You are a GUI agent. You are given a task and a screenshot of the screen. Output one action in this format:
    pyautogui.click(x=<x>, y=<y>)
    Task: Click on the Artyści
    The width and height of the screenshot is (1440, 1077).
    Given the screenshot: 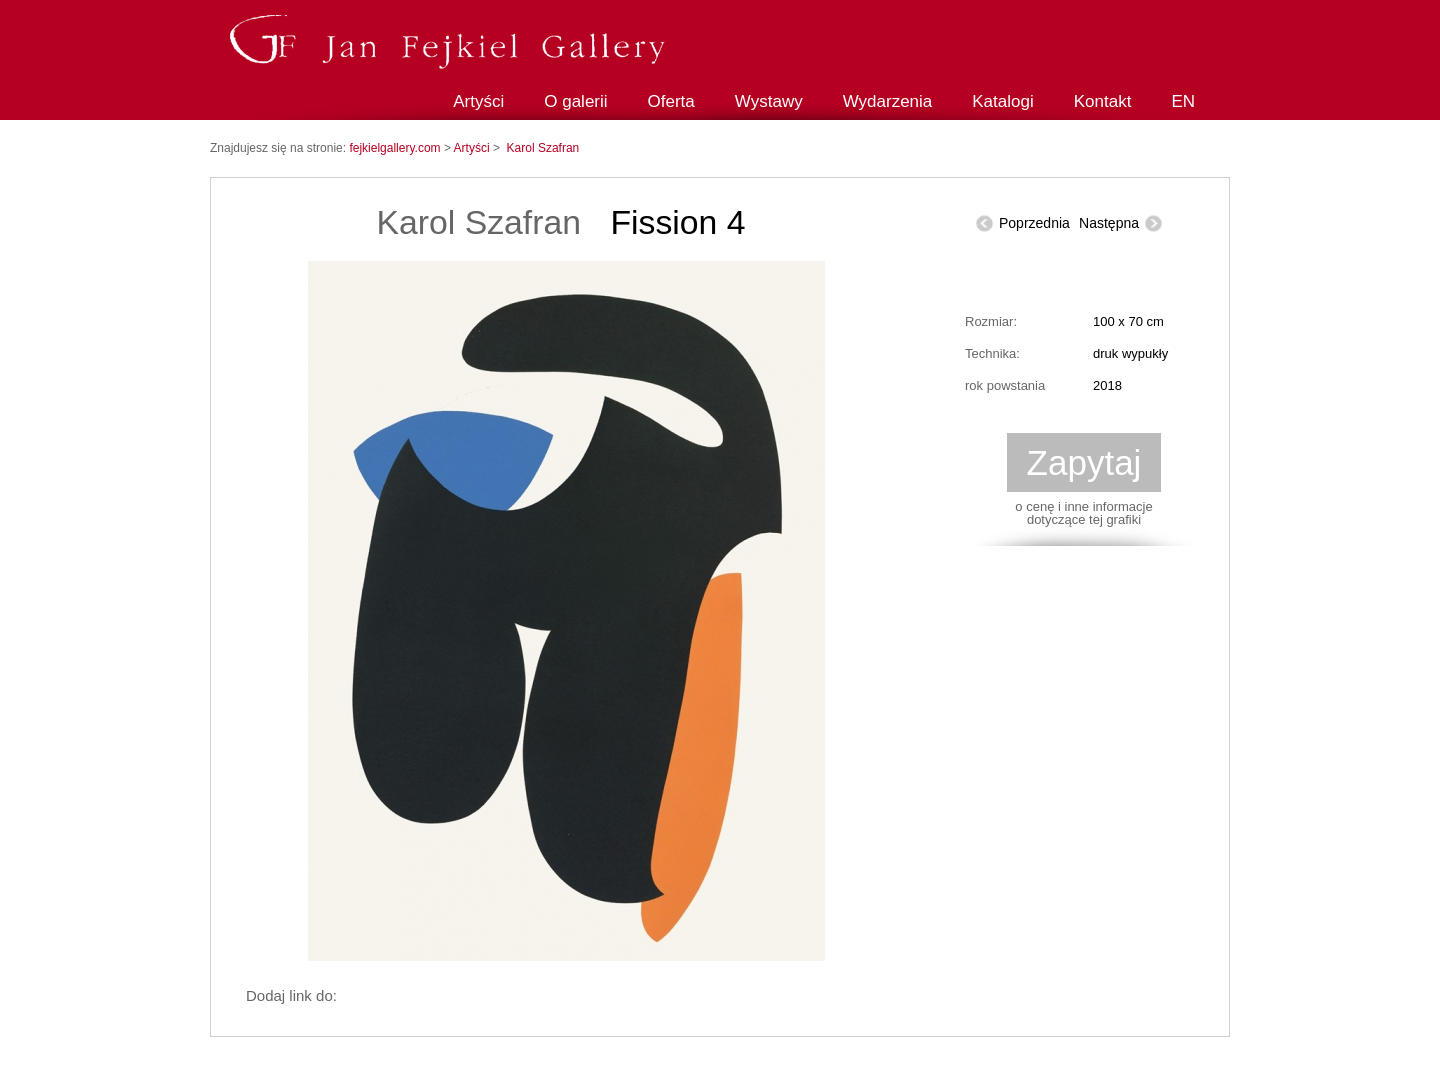 What is the action you would take?
    pyautogui.click(x=478, y=101)
    